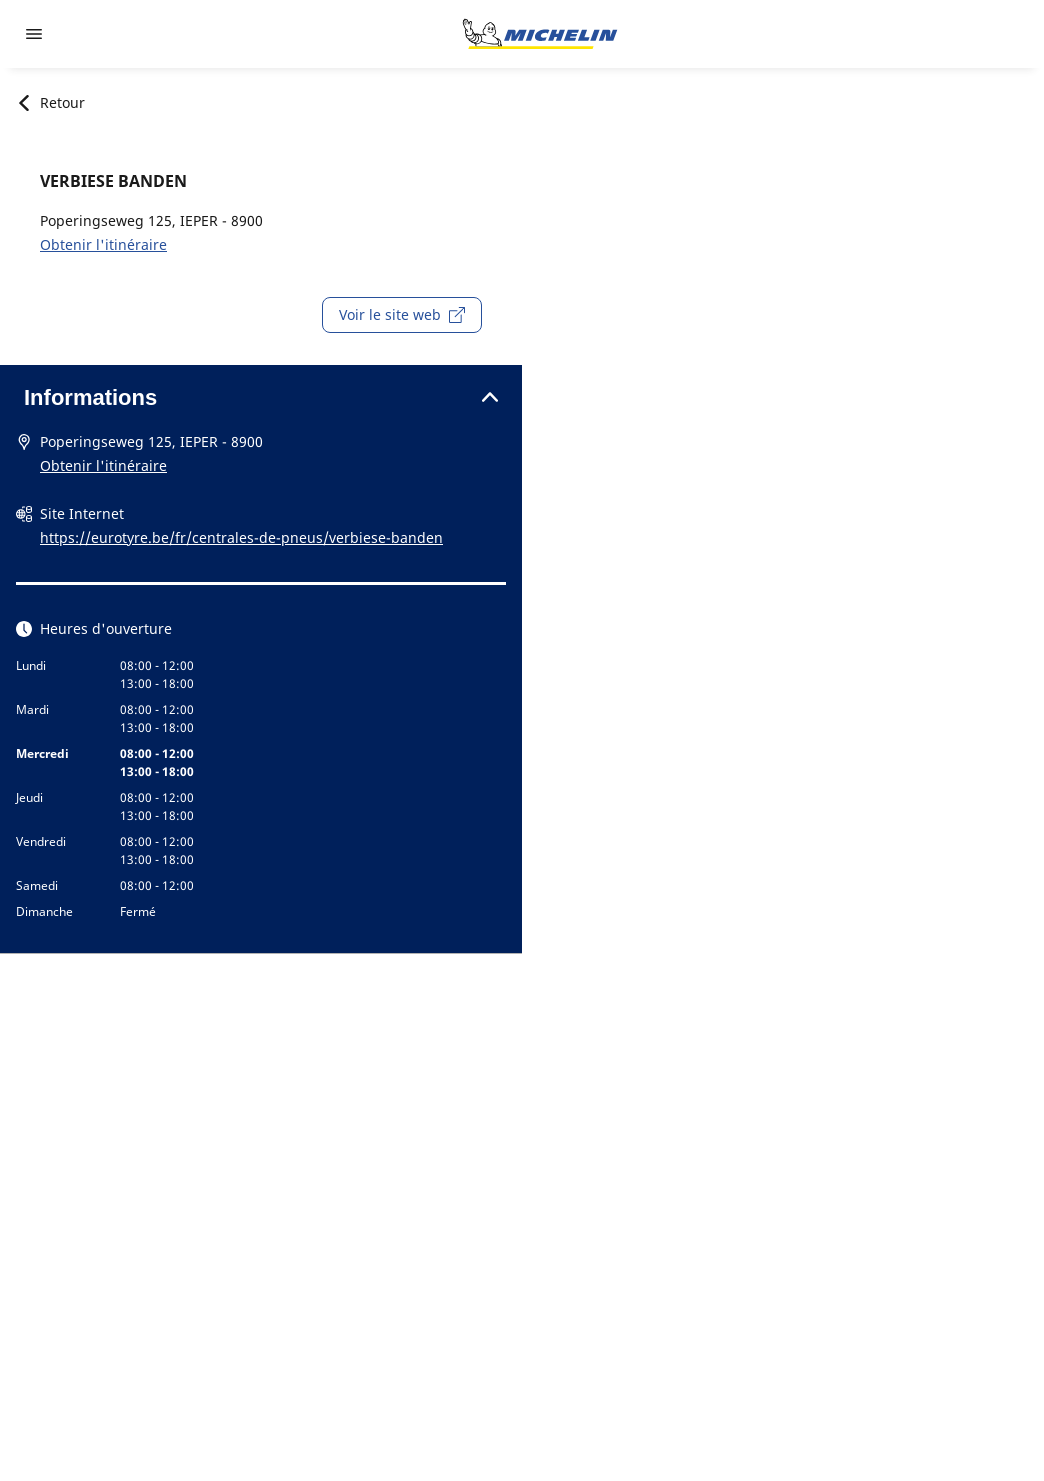 The width and height of the screenshot is (1044, 1481). Describe the element at coordinates (241, 537) in the screenshot. I see `https://eurotyre.be/fr/centrales-de-pneus/verbiese-banden` at that location.